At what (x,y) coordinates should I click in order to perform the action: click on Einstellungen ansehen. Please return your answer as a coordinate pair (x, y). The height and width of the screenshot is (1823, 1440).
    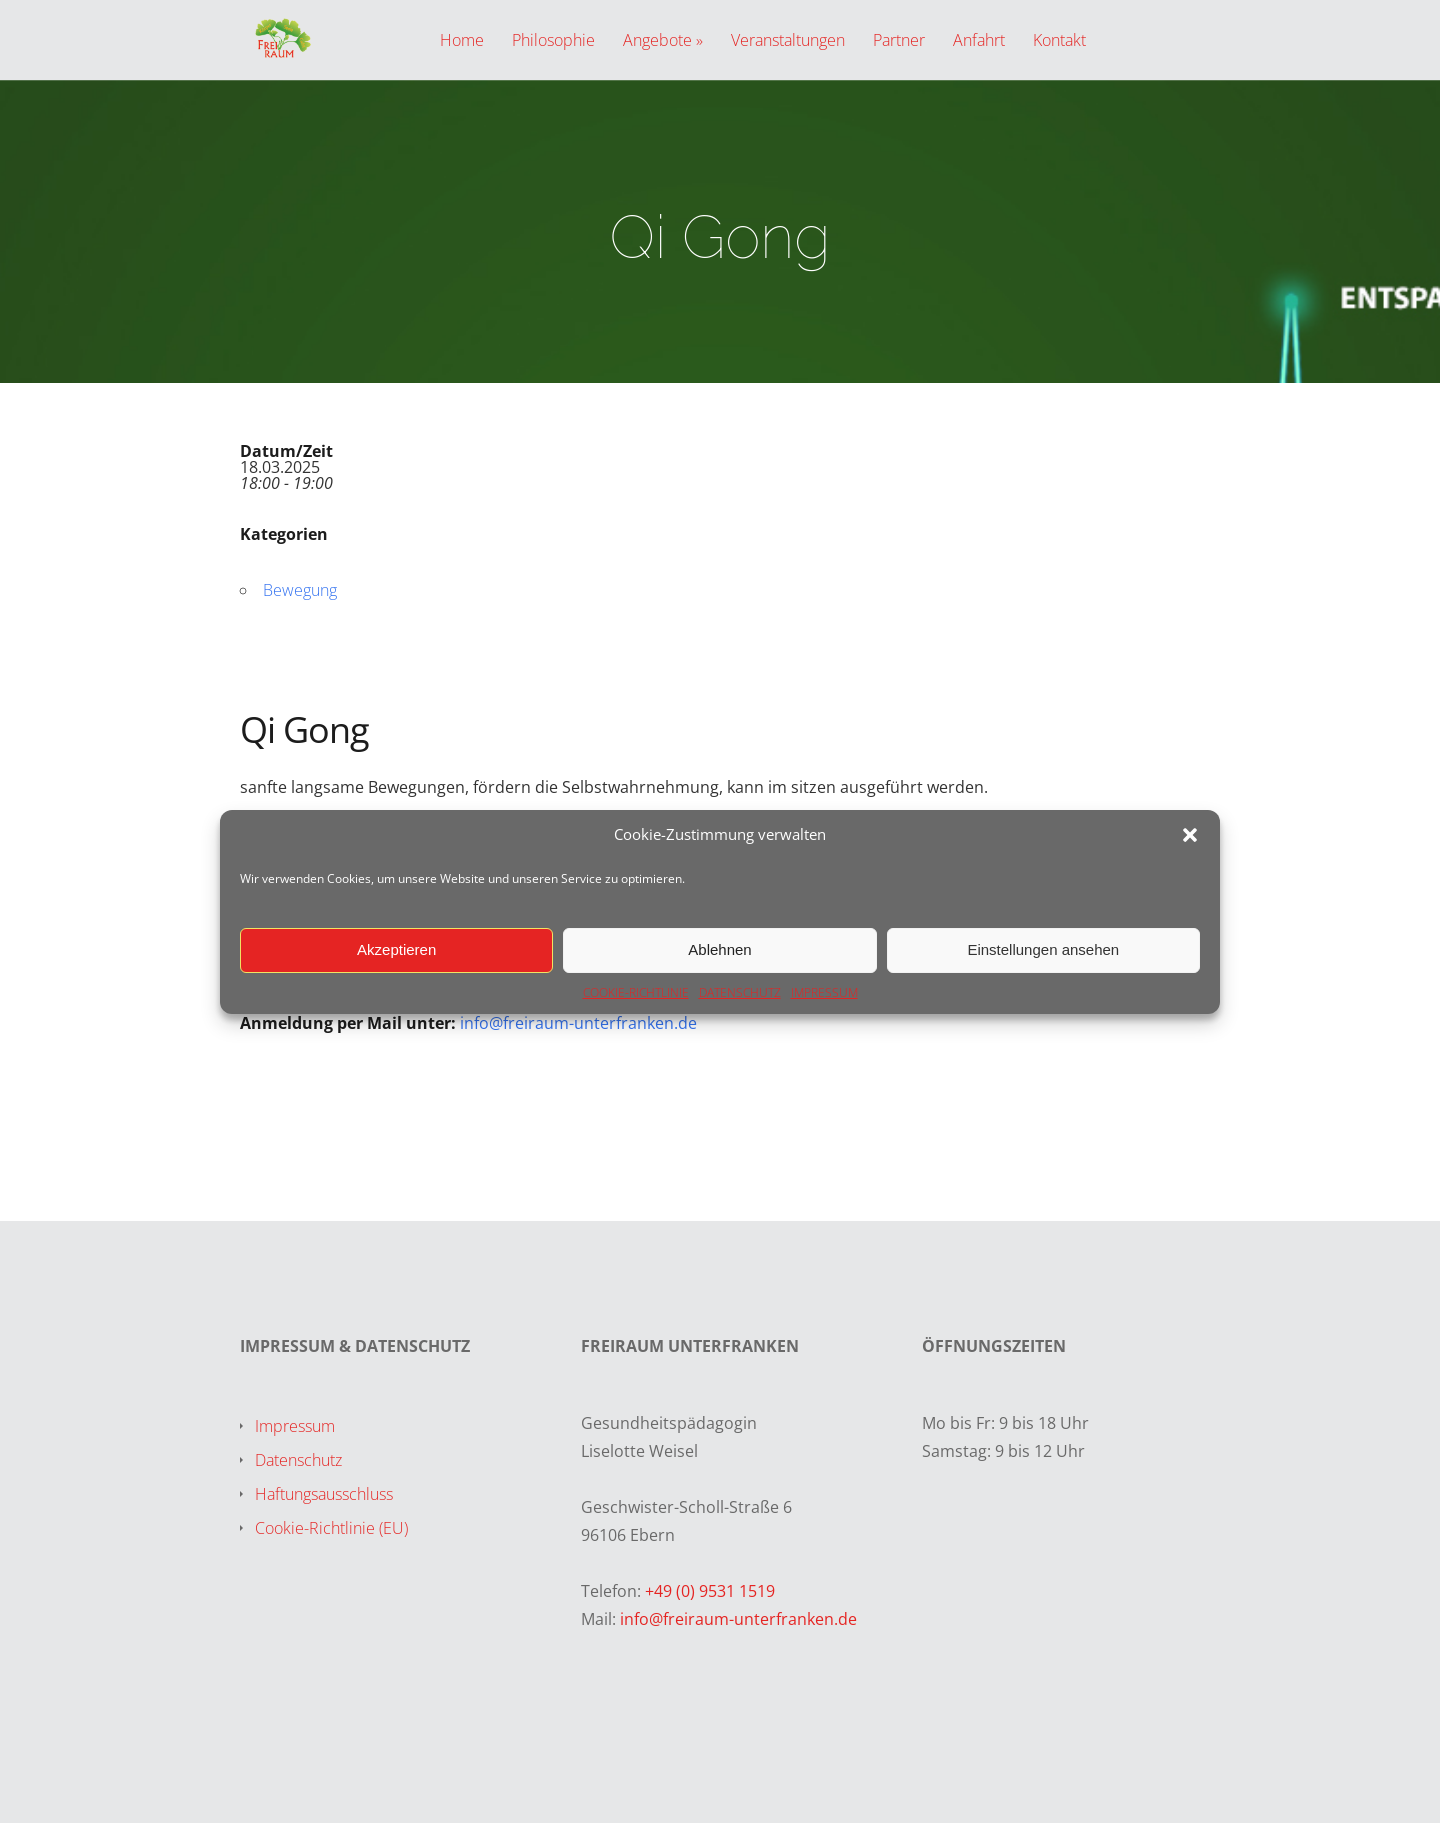
    Looking at the image, I should click on (1043, 949).